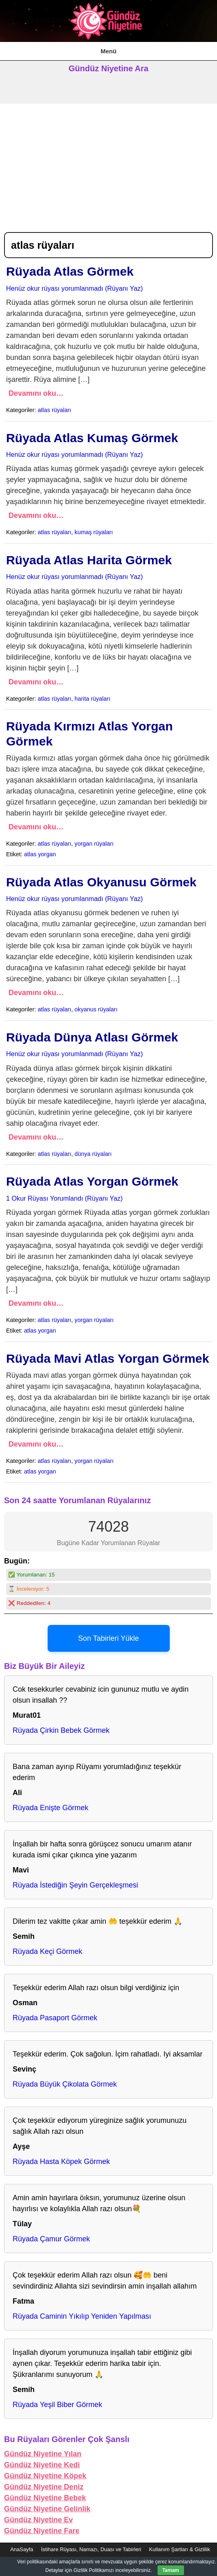 This screenshot has height=2576, width=217. I want to click on İstihare Rüyası, Namazı, Duası ve Tabirleri, so click(91, 2549).